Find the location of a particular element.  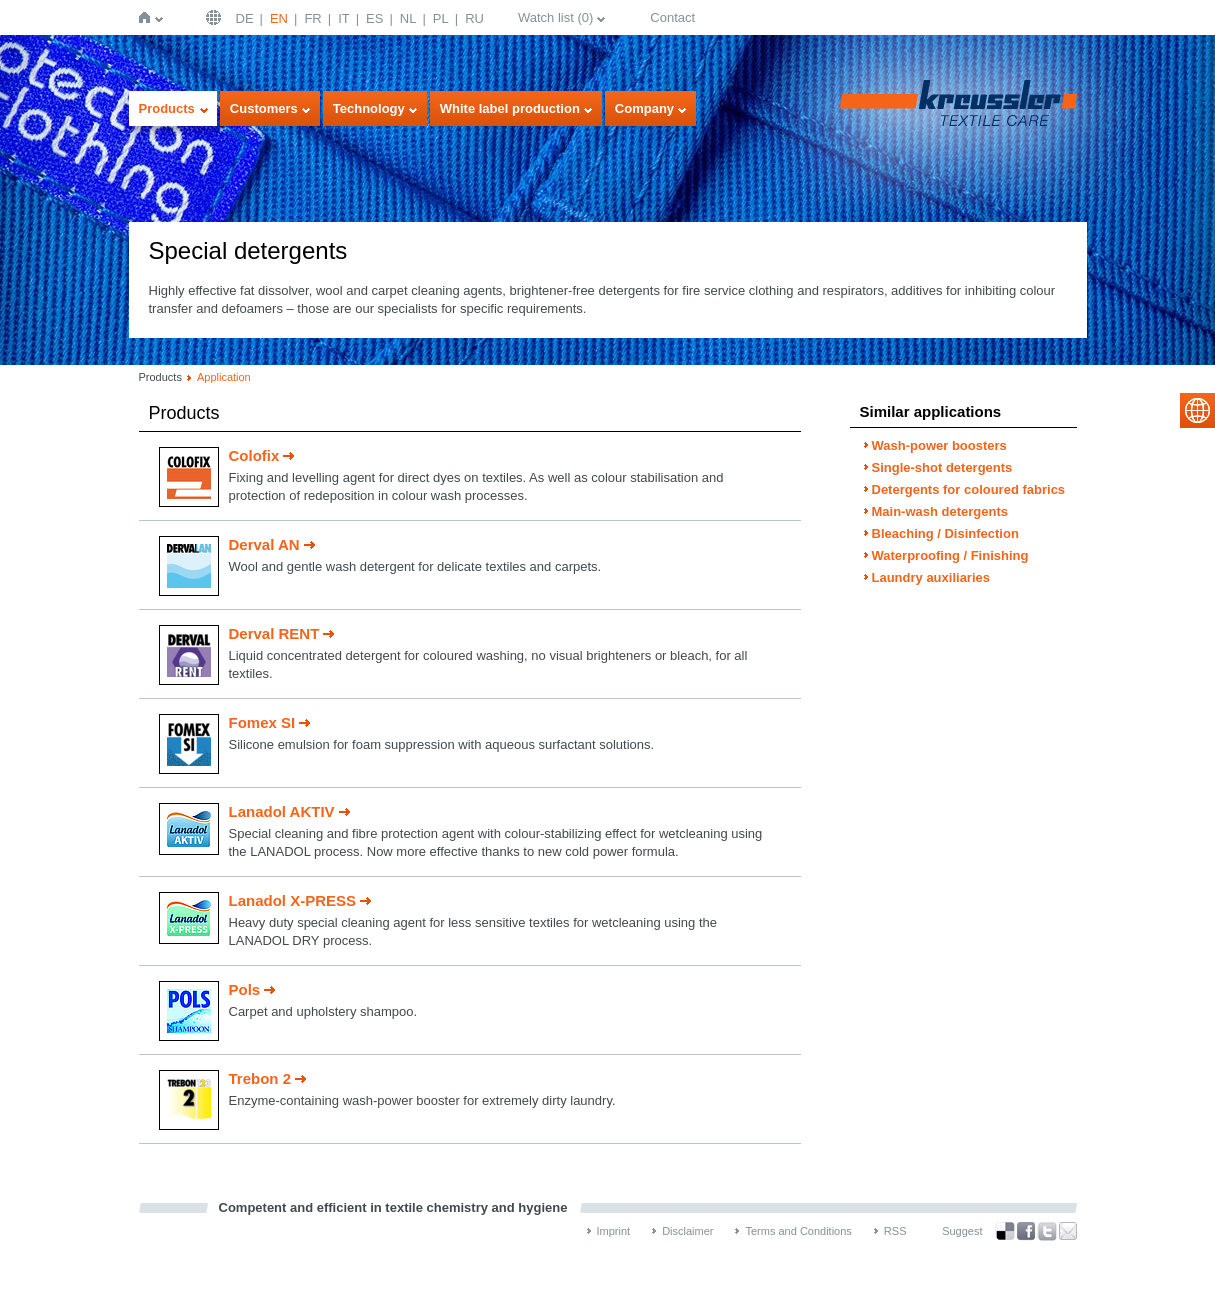

NL is located at coordinates (408, 18).